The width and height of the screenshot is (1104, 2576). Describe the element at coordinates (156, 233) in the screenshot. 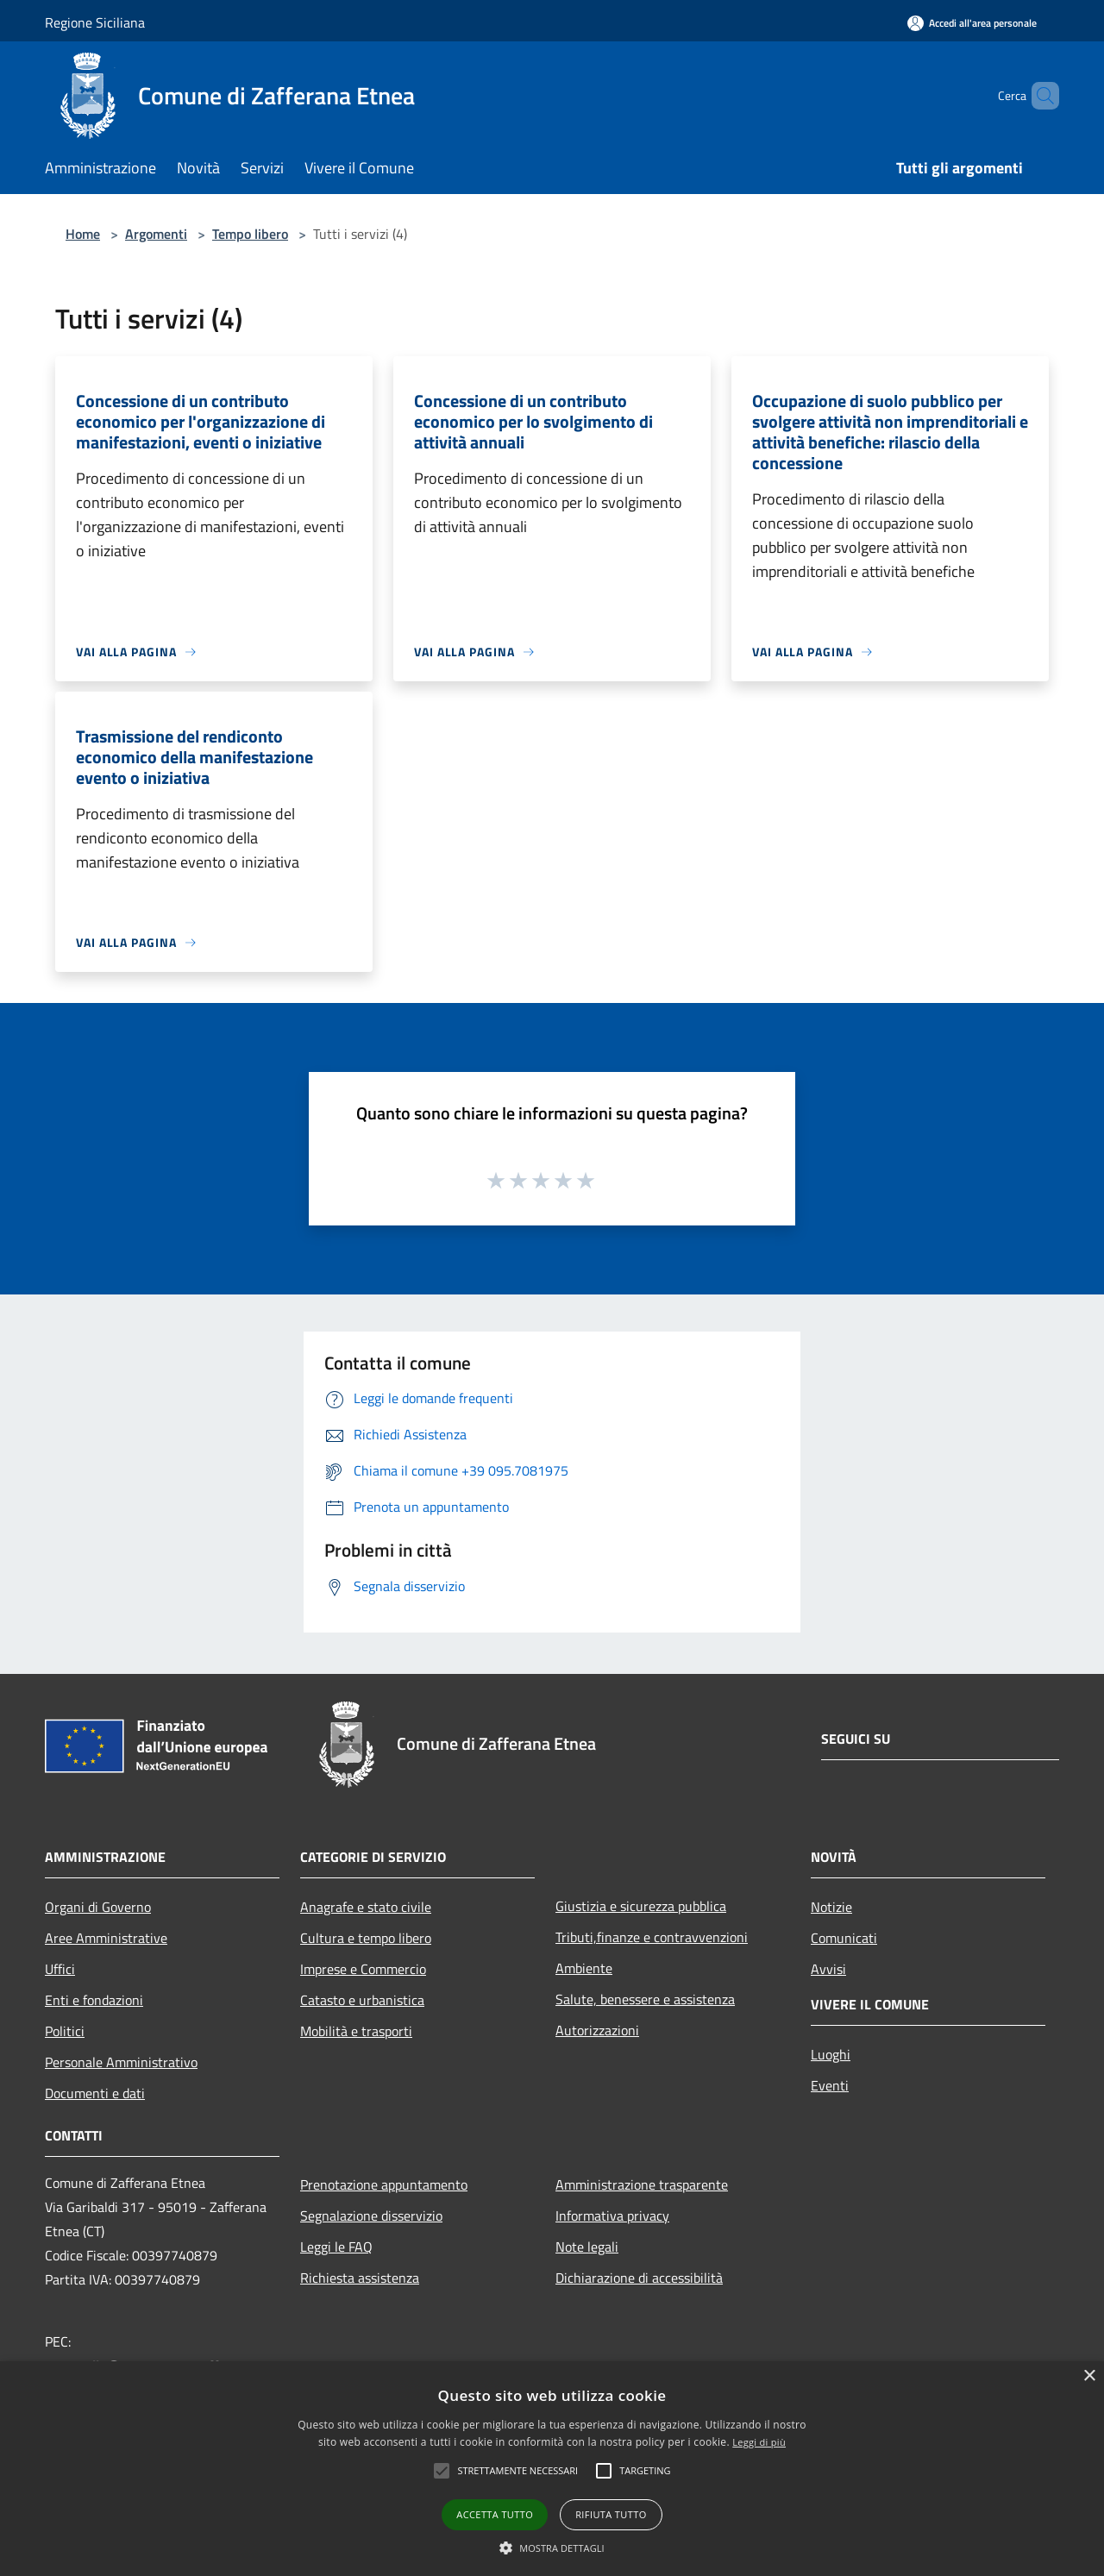

I see `Argomenti` at that location.